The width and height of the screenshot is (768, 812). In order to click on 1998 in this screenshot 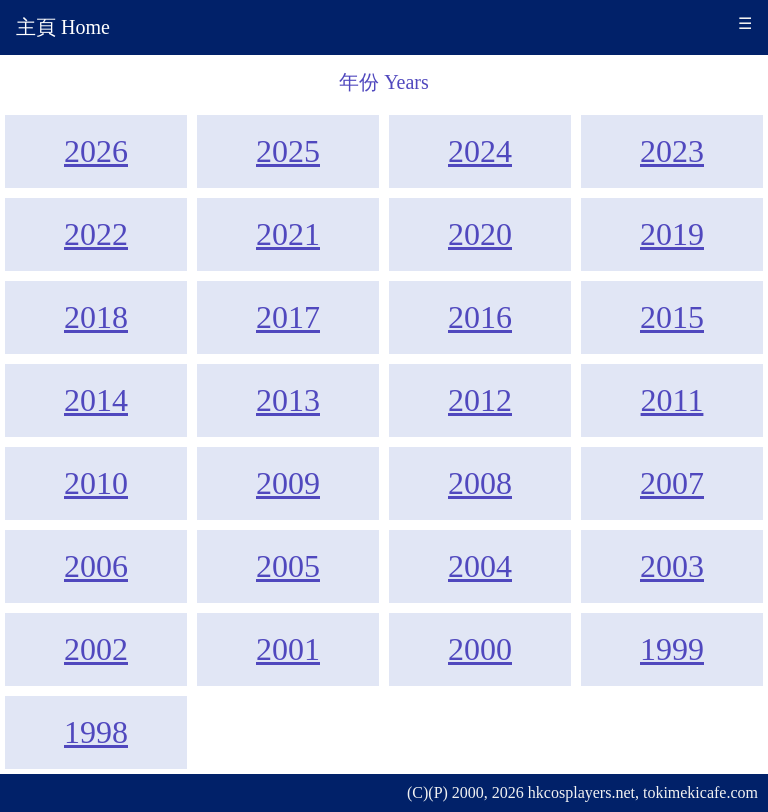, I will do `click(96, 732)`.